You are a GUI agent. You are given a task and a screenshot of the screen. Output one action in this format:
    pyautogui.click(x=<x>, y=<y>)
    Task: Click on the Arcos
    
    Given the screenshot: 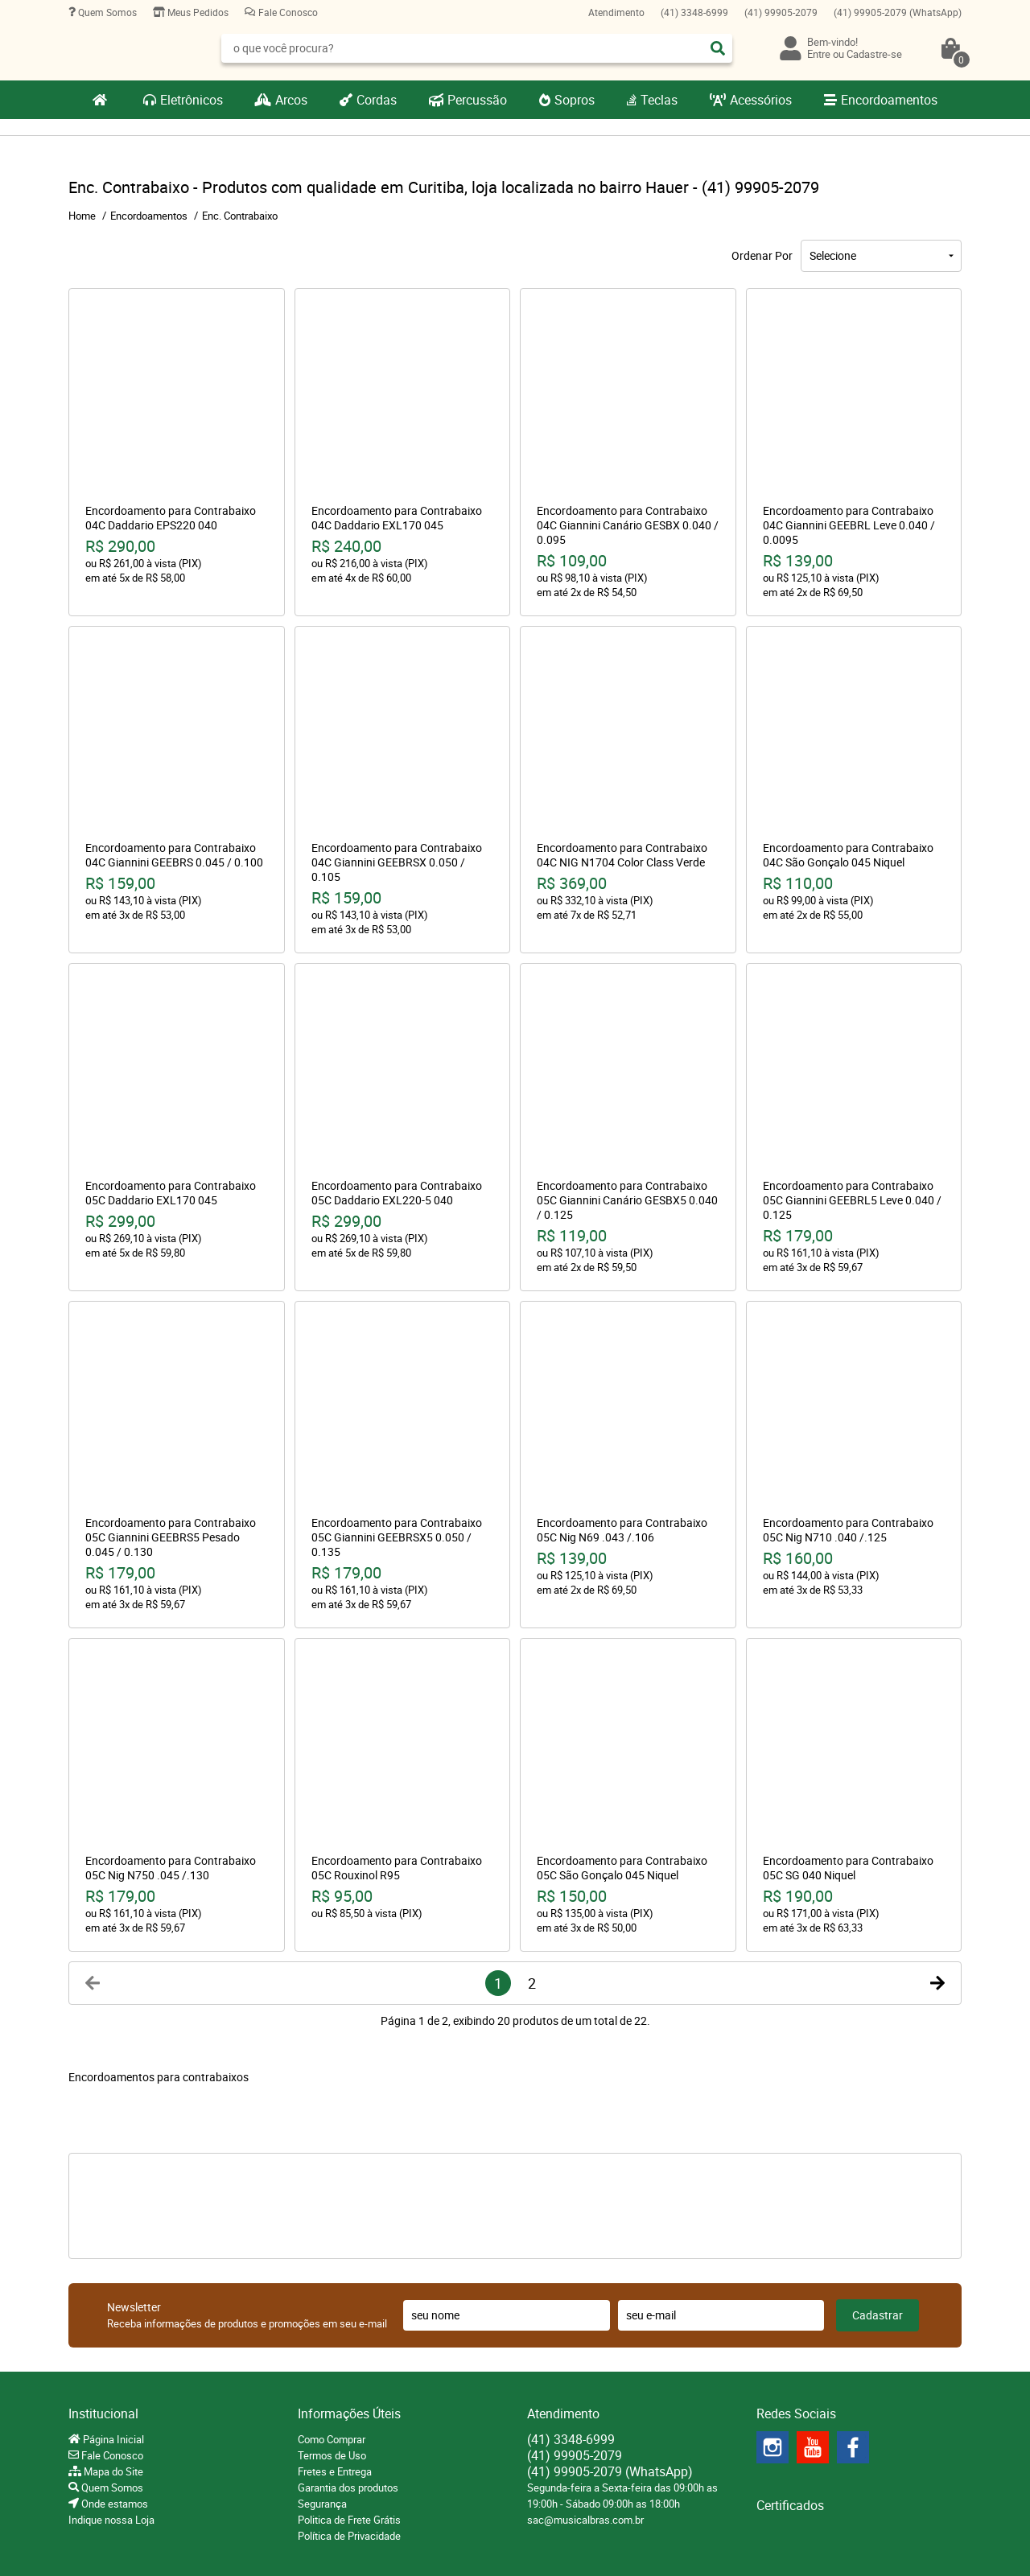 What is the action you would take?
    pyautogui.click(x=291, y=100)
    